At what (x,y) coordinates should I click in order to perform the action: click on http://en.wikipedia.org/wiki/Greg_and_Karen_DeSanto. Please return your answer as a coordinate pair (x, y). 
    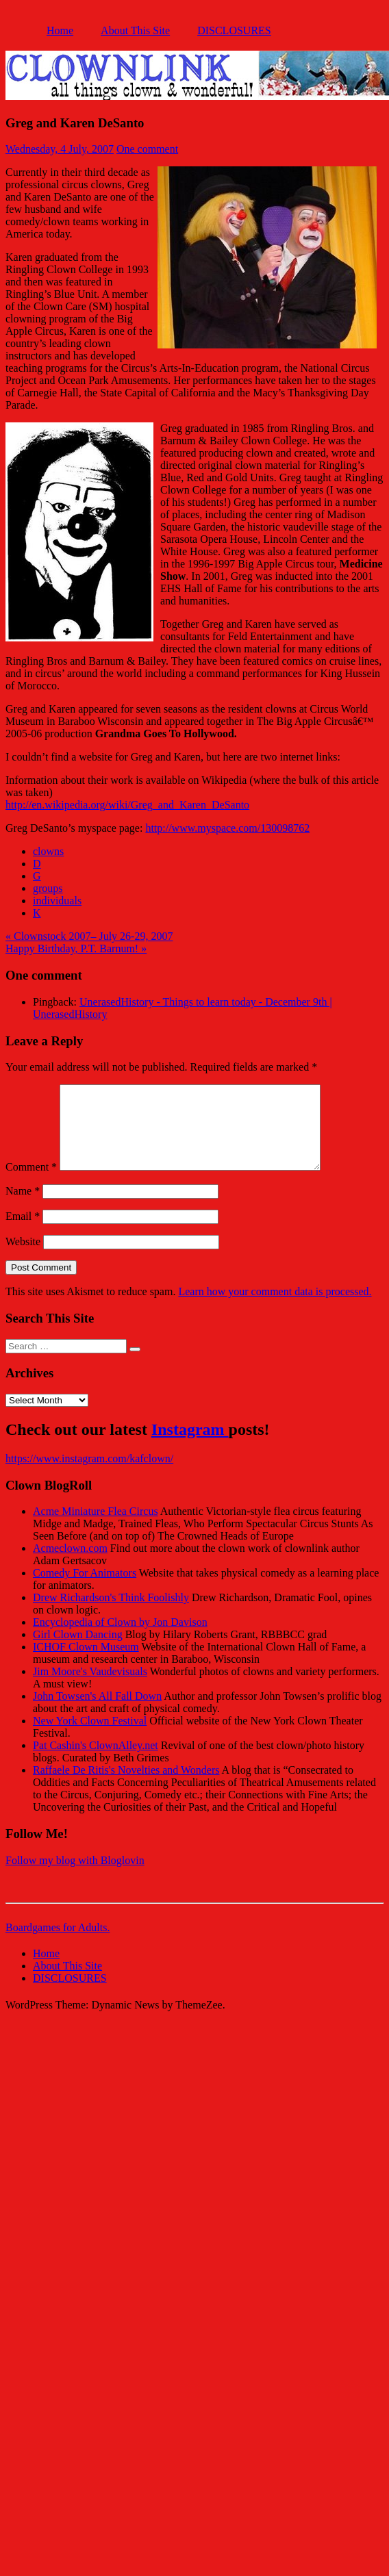
    Looking at the image, I should click on (127, 805).